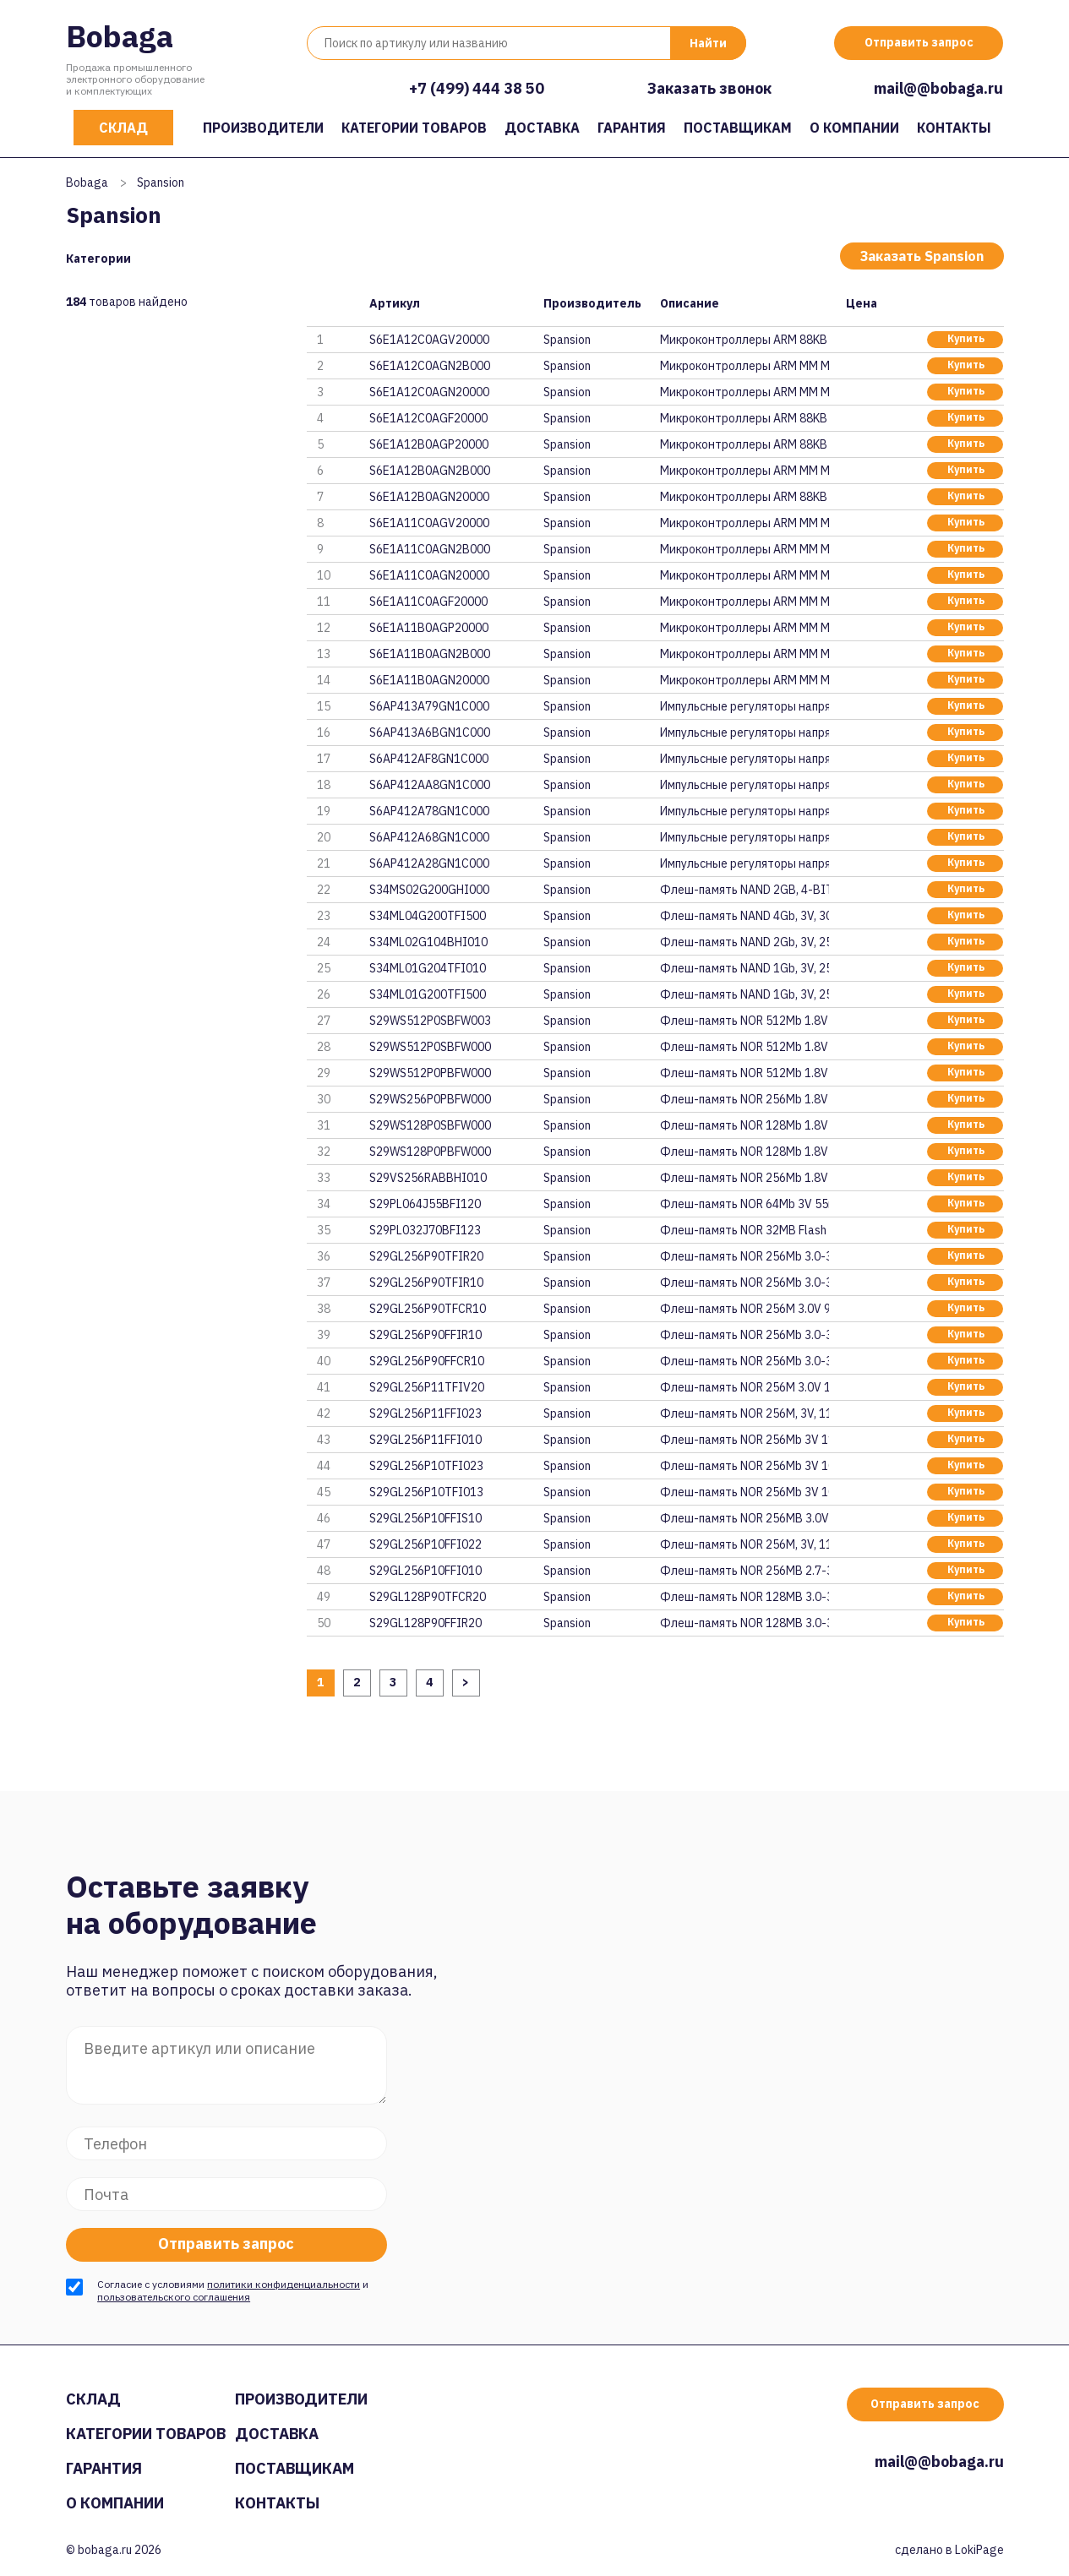 The width and height of the screenshot is (1069, 2576). What do you see at coordinates (430, 1020) in the screenshot?
I see `S29WS512P0SBFW003` at bounding box center [430, 1020].